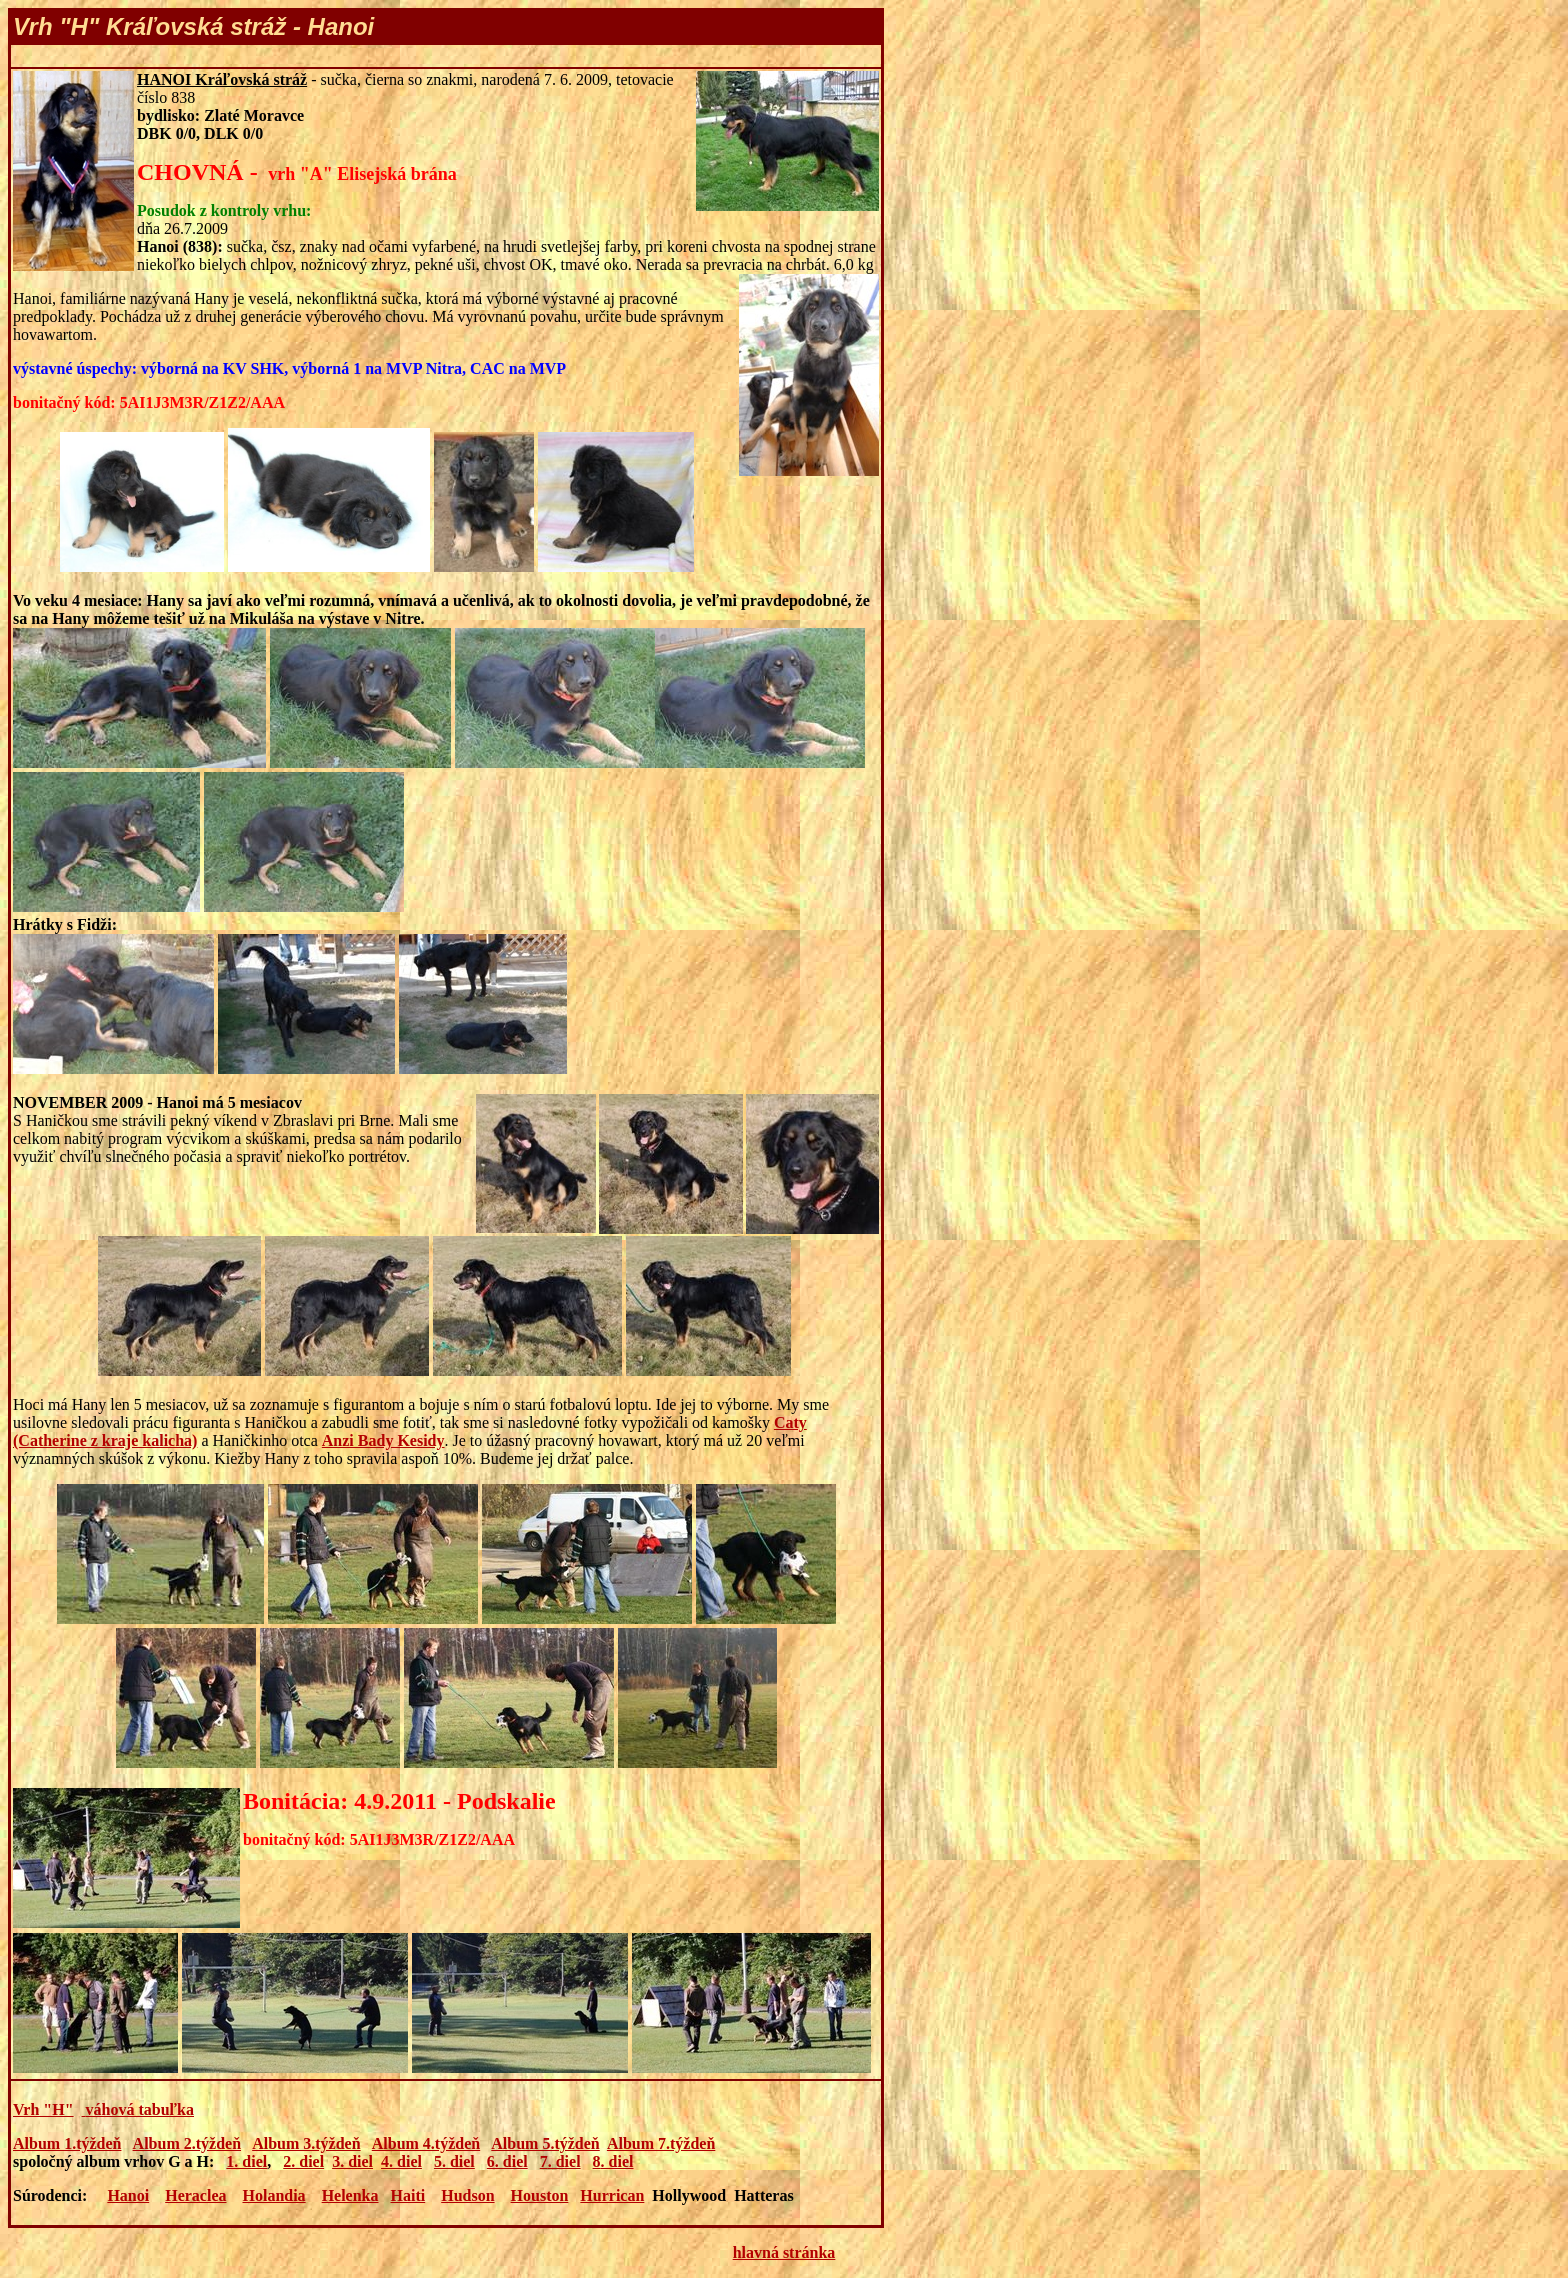  I want to click on 2. diel, so click(303, 2161).